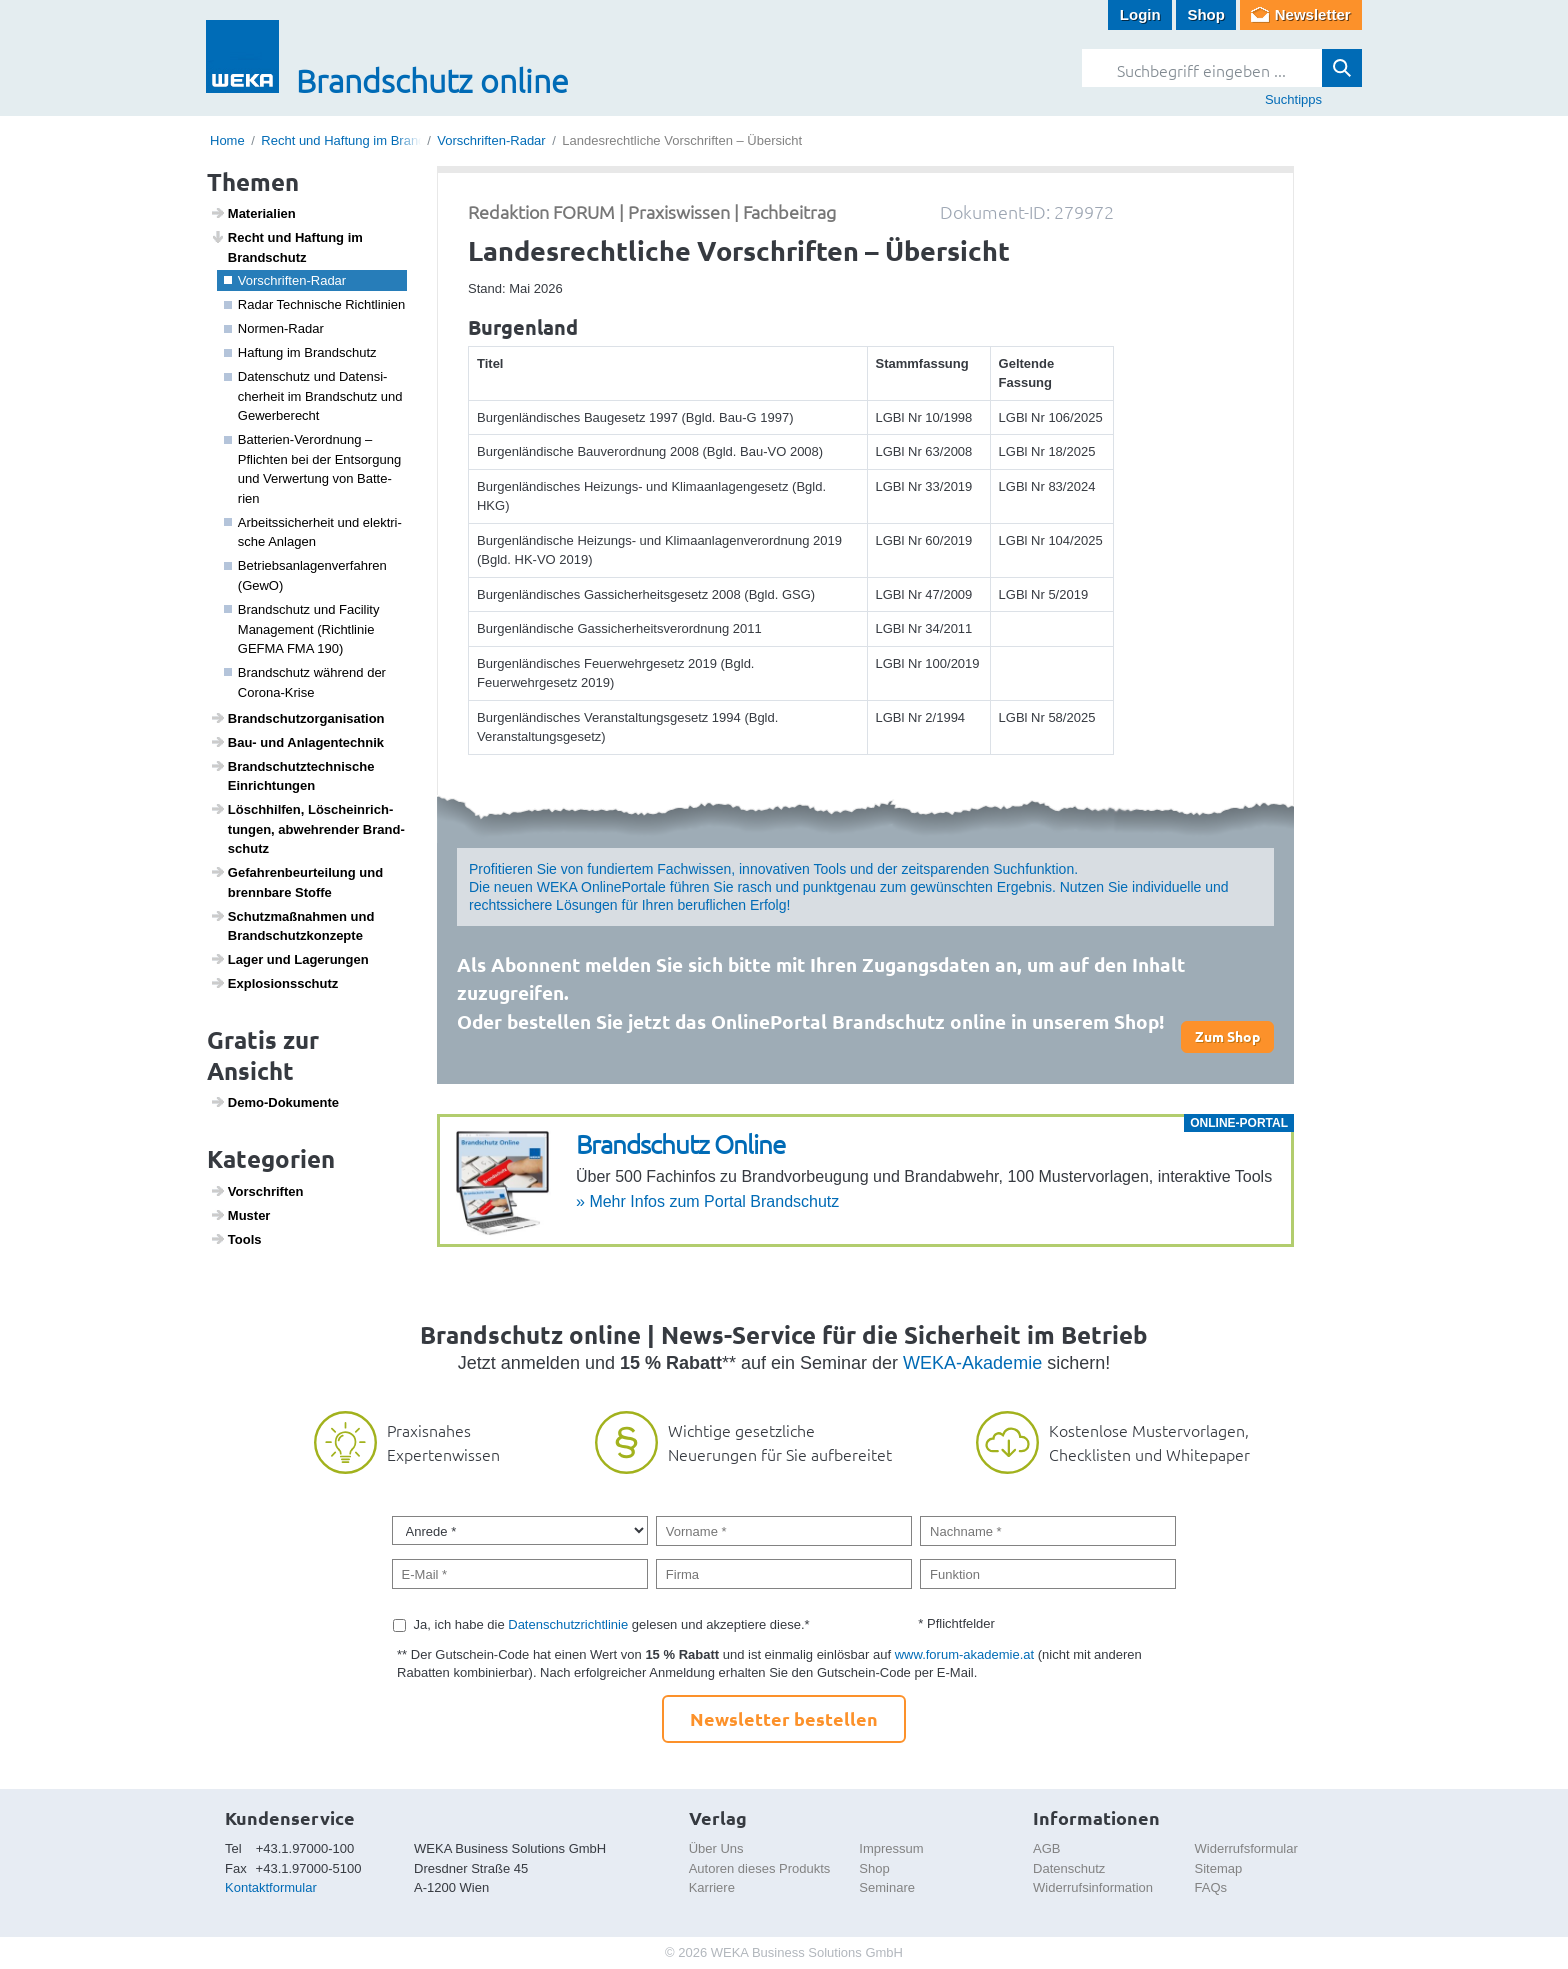 The width and height of the screenshot is (1568, 1969). Describe the element at coordinates (313, 469) in the screenshot. I see `Batte­rien-Verord­nung – Pflichten bei der Entsor­gung und Verwer­tung von Batte­rien` at that location.